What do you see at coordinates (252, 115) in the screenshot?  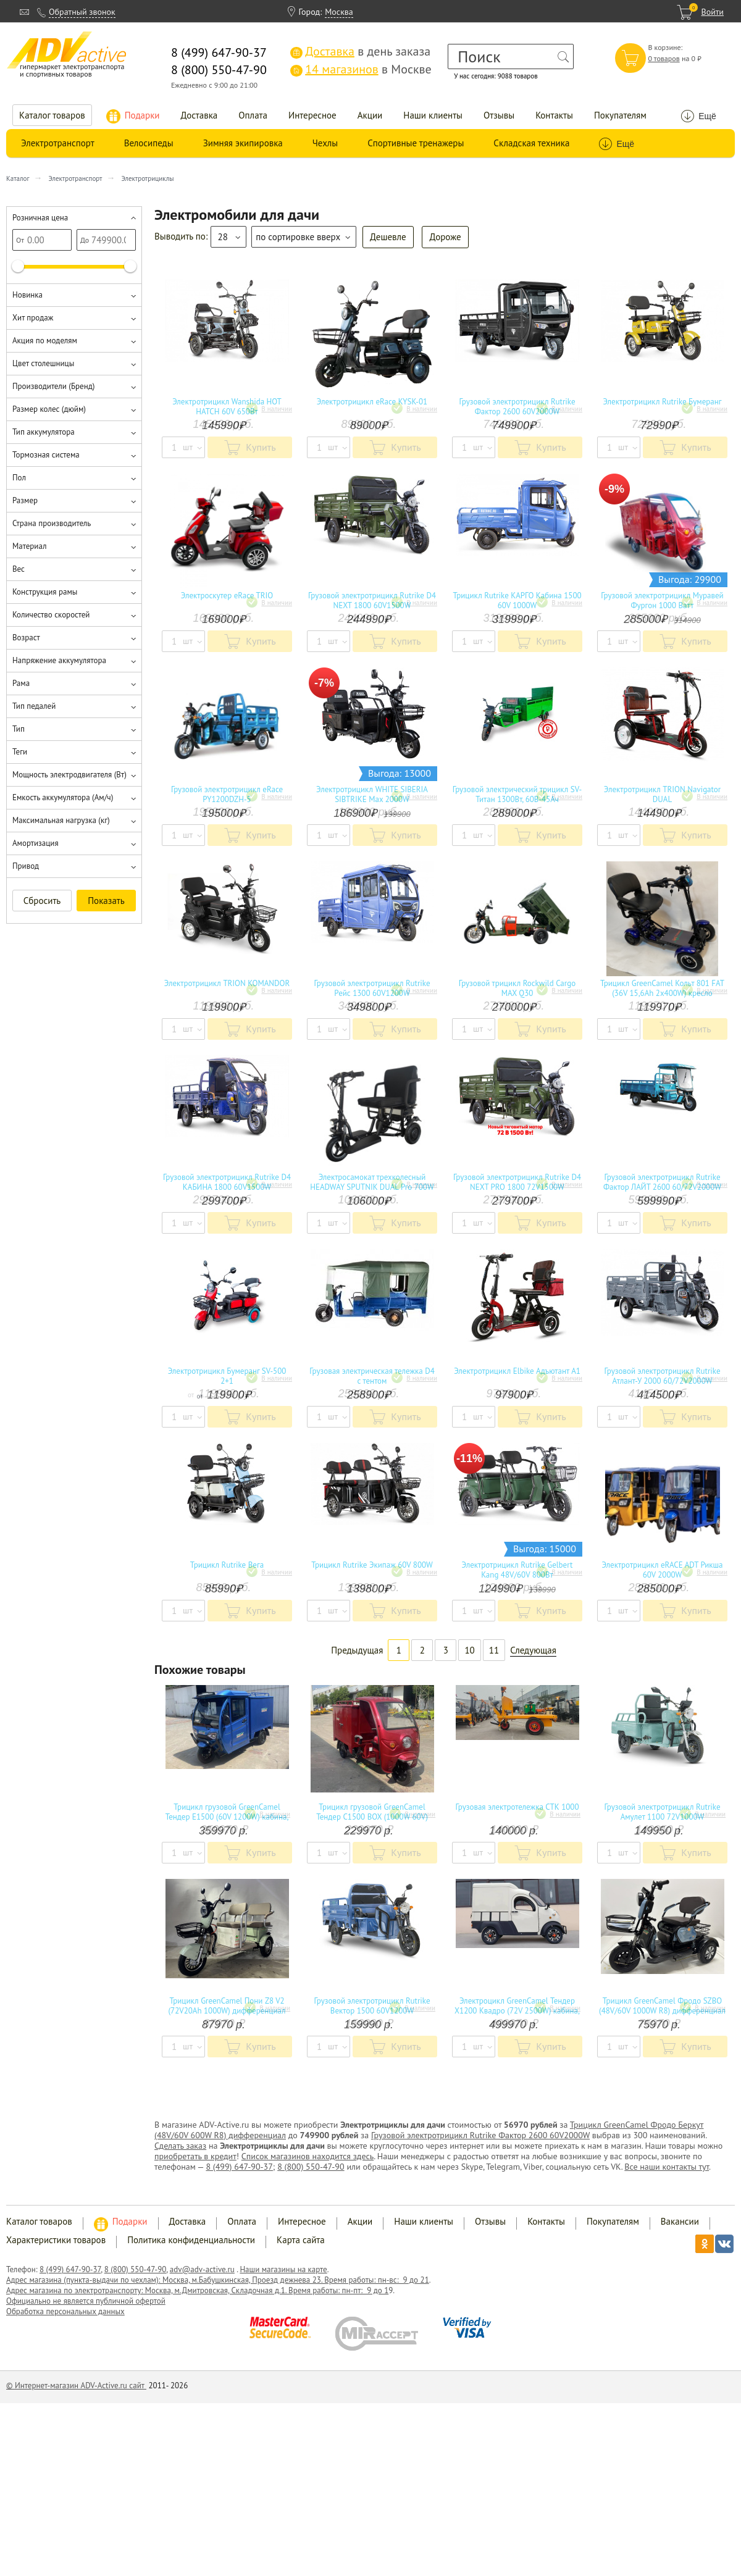 I see `Оплата` at bounding box center [252, 115].